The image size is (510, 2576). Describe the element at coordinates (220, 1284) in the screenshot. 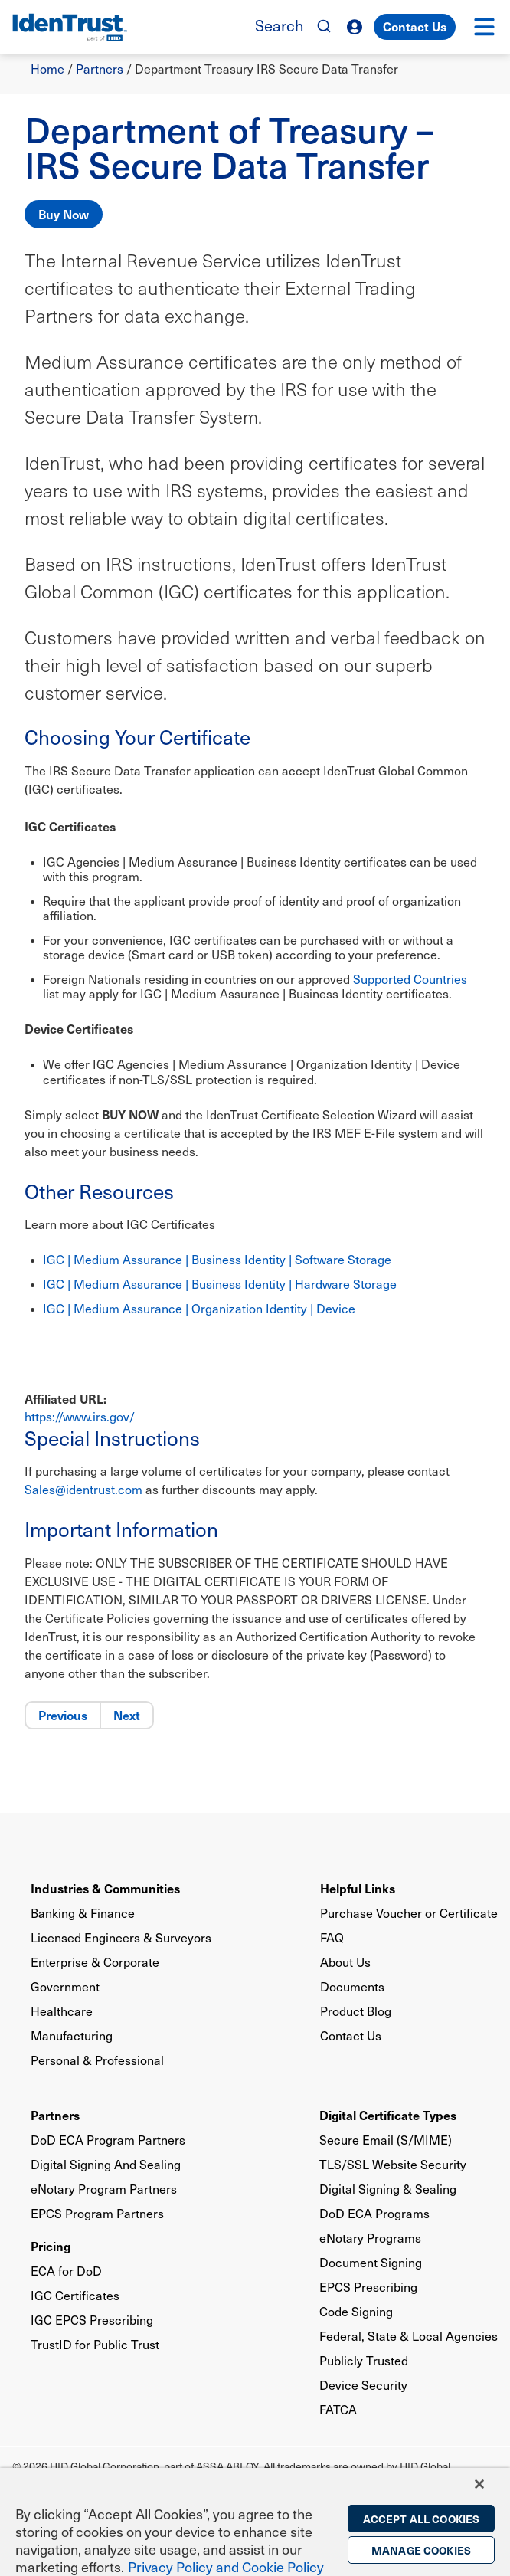

I see `IGC | Medium Assurance | Business Identity | Hardware Storage` at that location.